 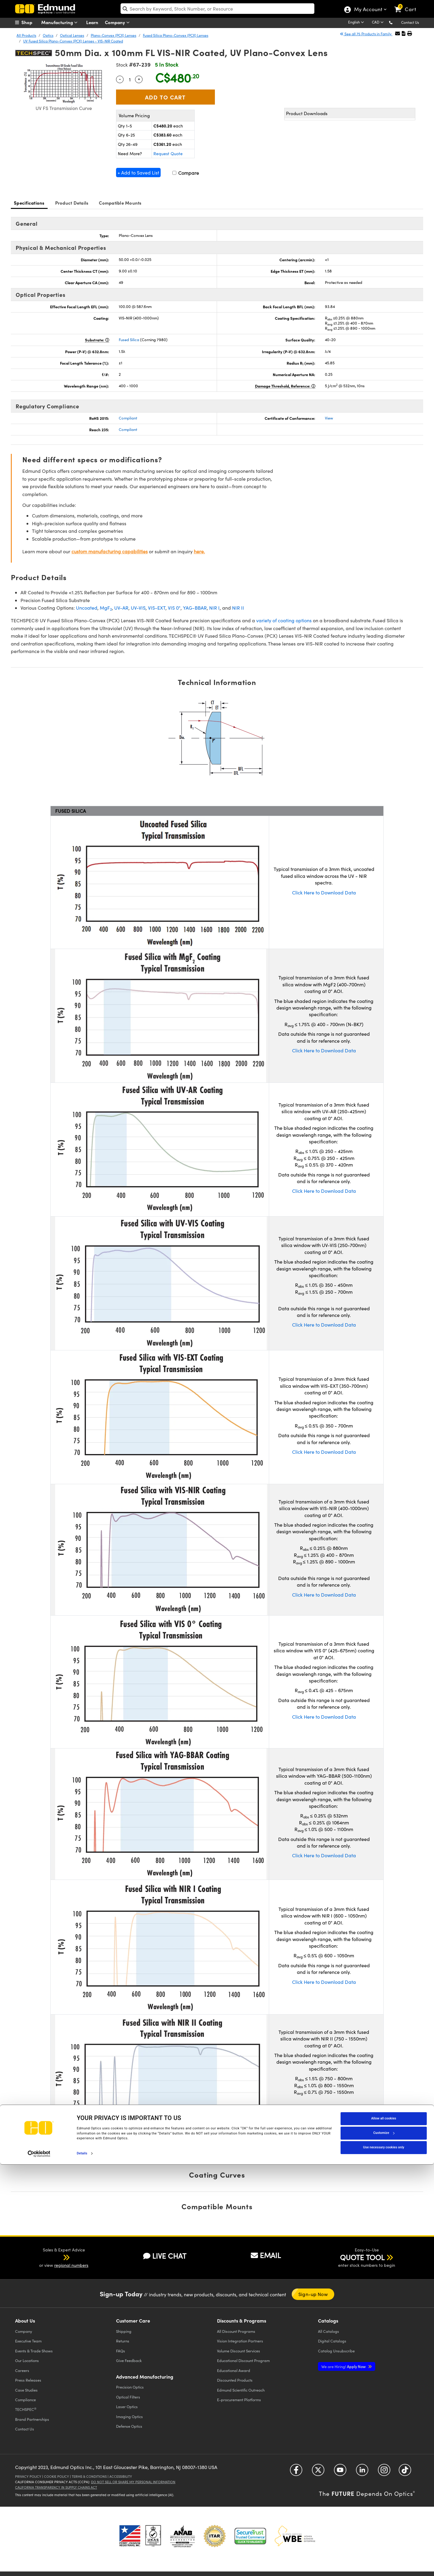 I want to click on Allow all cookies, so click(x=383, y=2530).